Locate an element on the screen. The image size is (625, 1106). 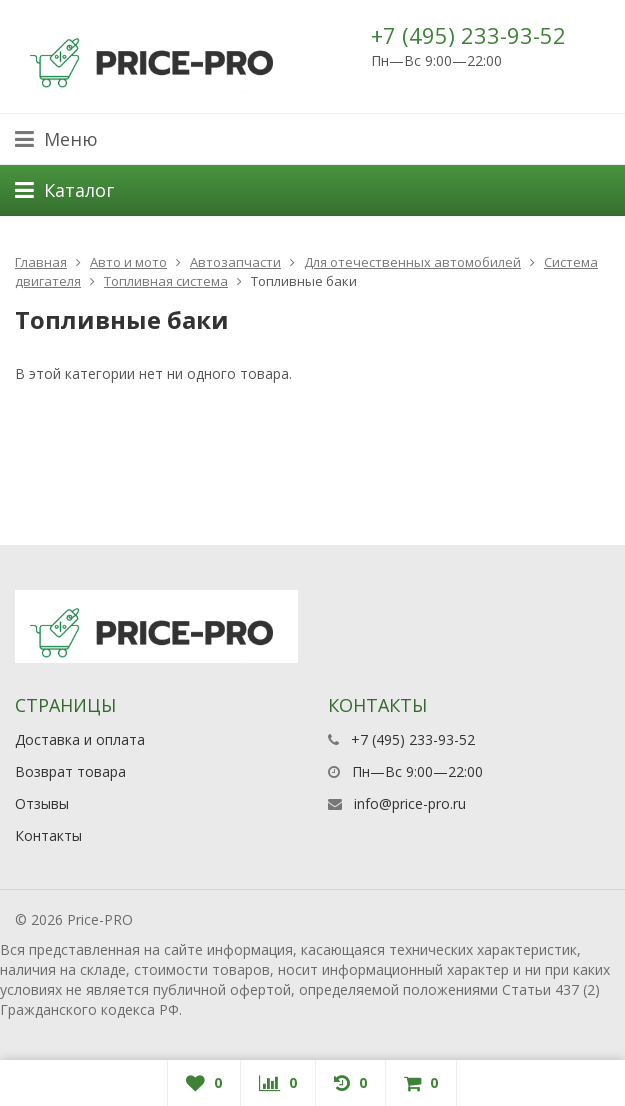
Для отечественных автомобилей is located at coordinates (412, 262).